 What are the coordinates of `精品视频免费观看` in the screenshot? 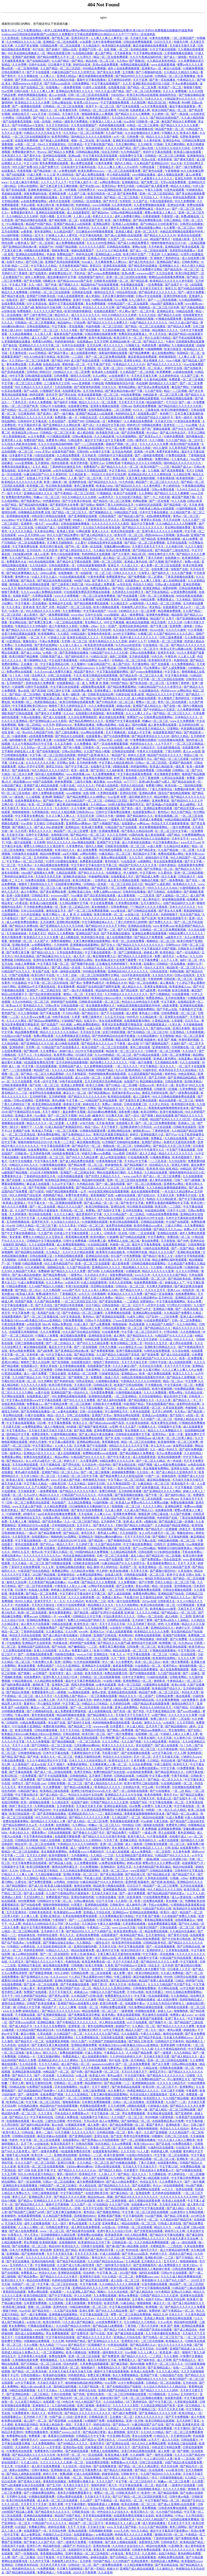 It's located at (170, 610).